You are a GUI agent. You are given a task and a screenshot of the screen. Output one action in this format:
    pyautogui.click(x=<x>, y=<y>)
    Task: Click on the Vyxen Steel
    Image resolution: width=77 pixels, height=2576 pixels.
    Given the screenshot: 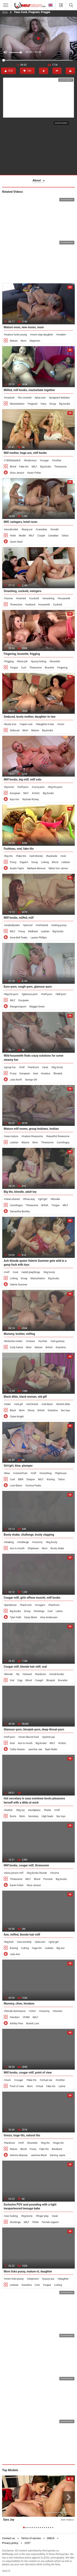 What is the action you would take?
    pyautogui.click(x=16, y=541)
    